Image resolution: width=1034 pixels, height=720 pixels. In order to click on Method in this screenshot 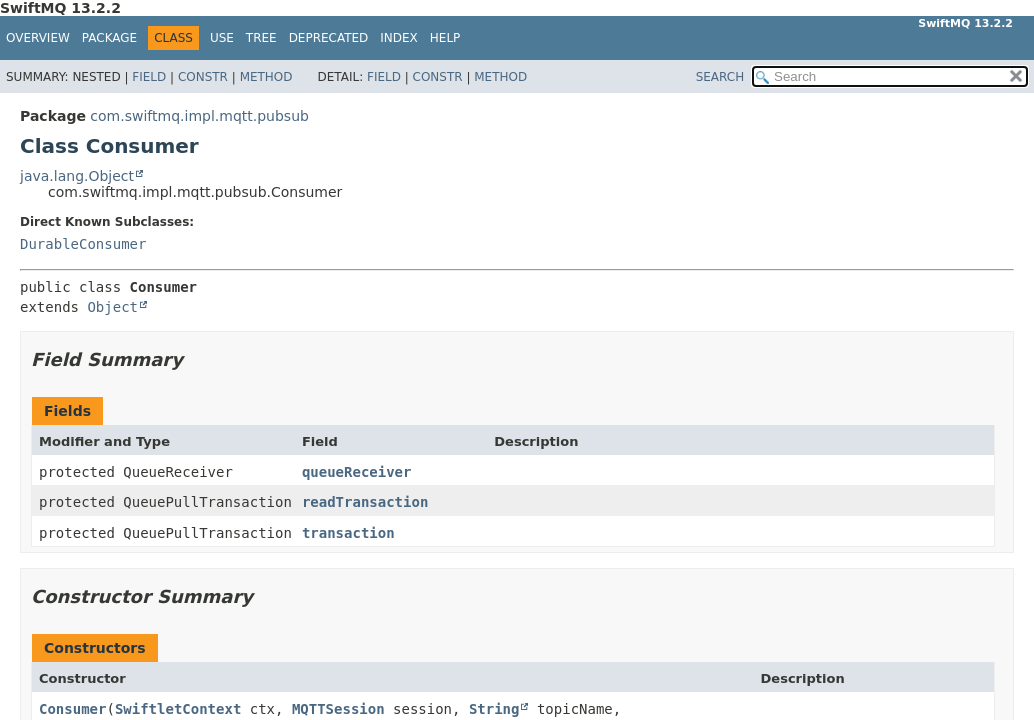, I will do `click(266, 77)`.